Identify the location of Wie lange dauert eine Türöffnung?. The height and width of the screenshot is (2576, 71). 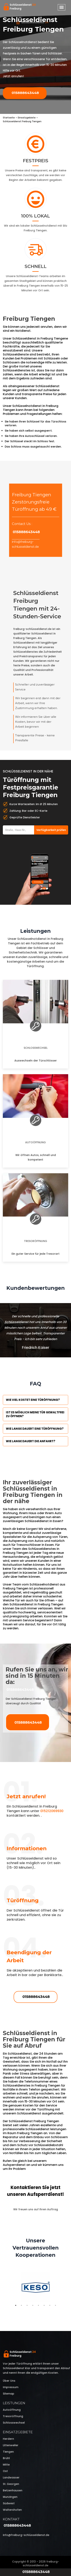
(35, 1429).